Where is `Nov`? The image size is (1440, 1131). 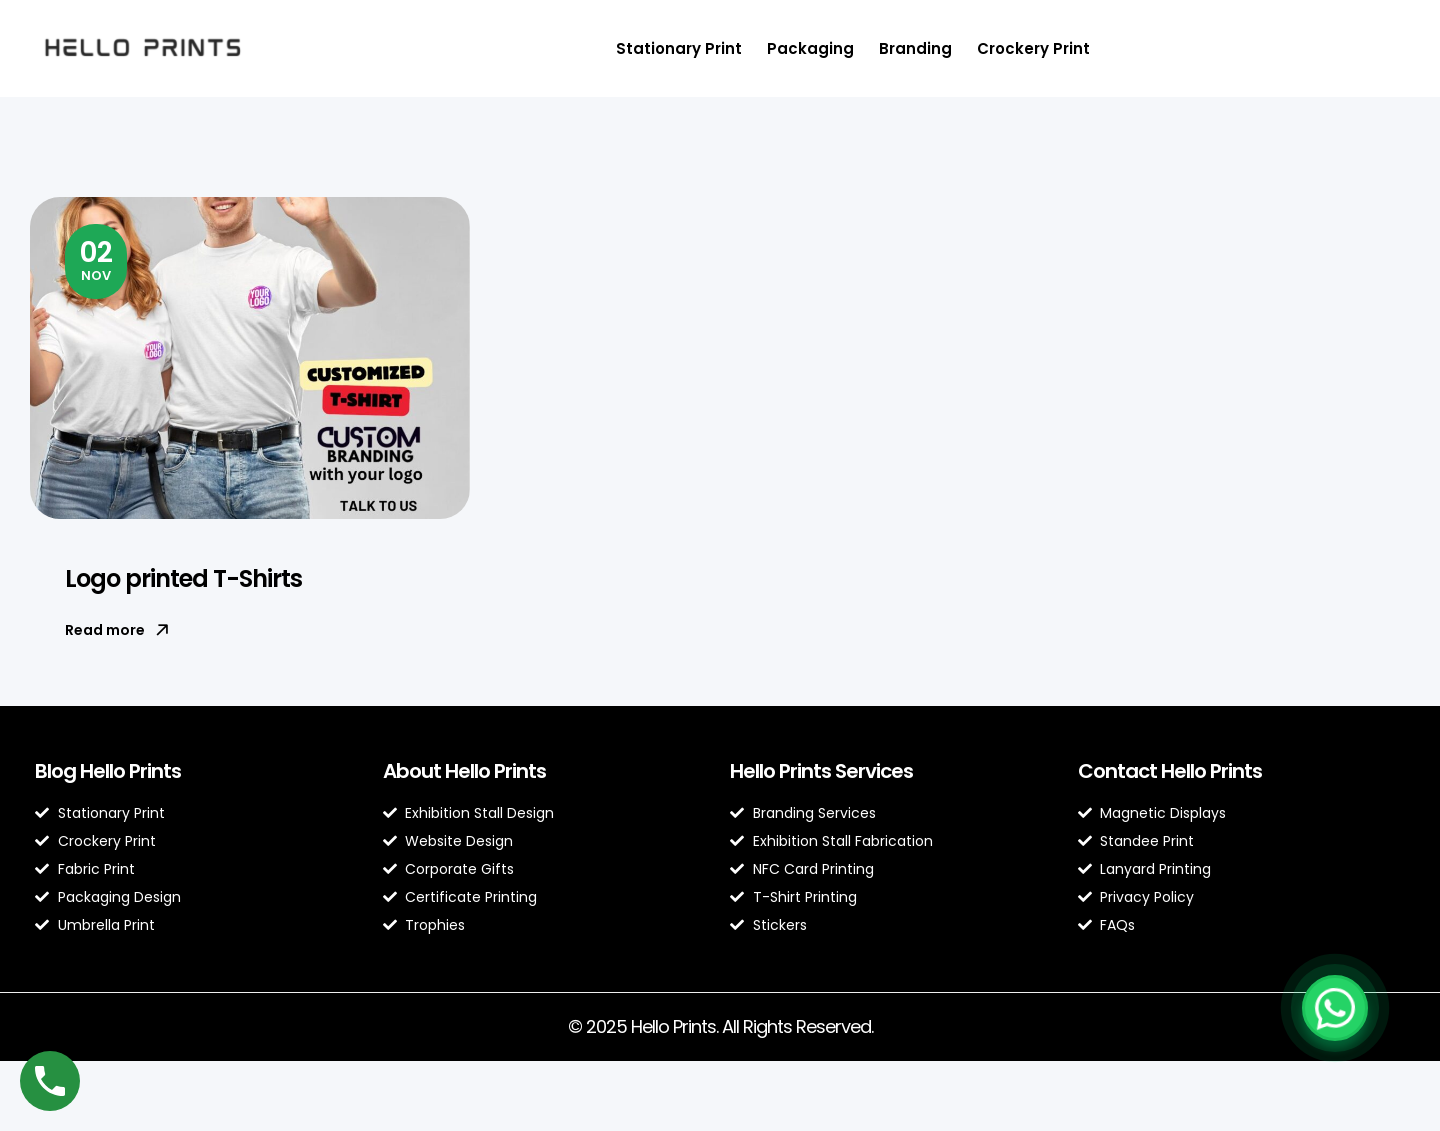 Nov is located at coordinates (96, 259).